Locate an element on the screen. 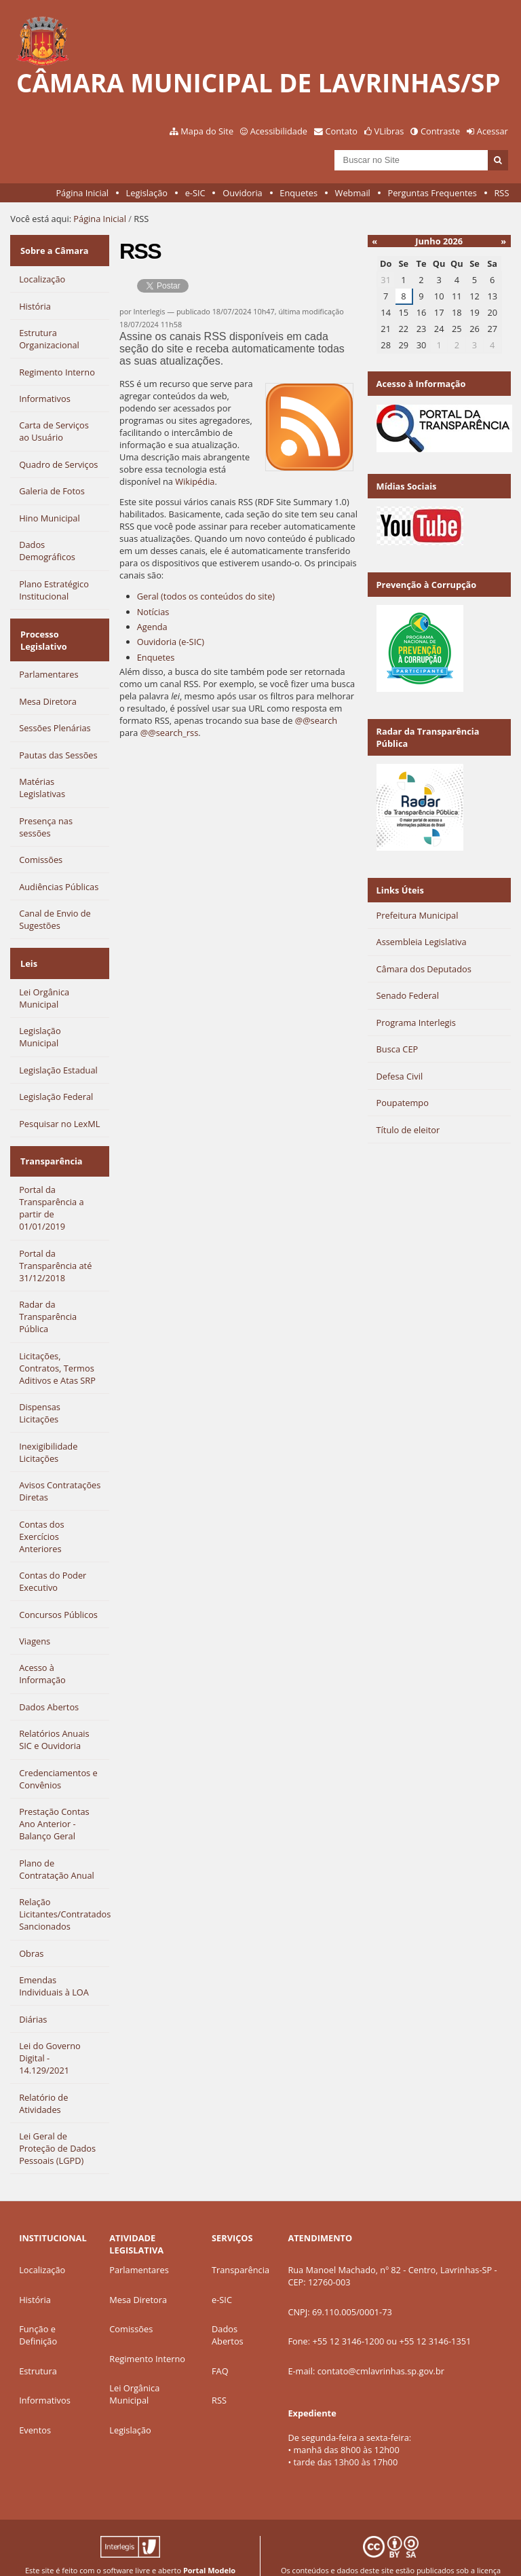  @@search_rss is located at coordinates (169, 732).